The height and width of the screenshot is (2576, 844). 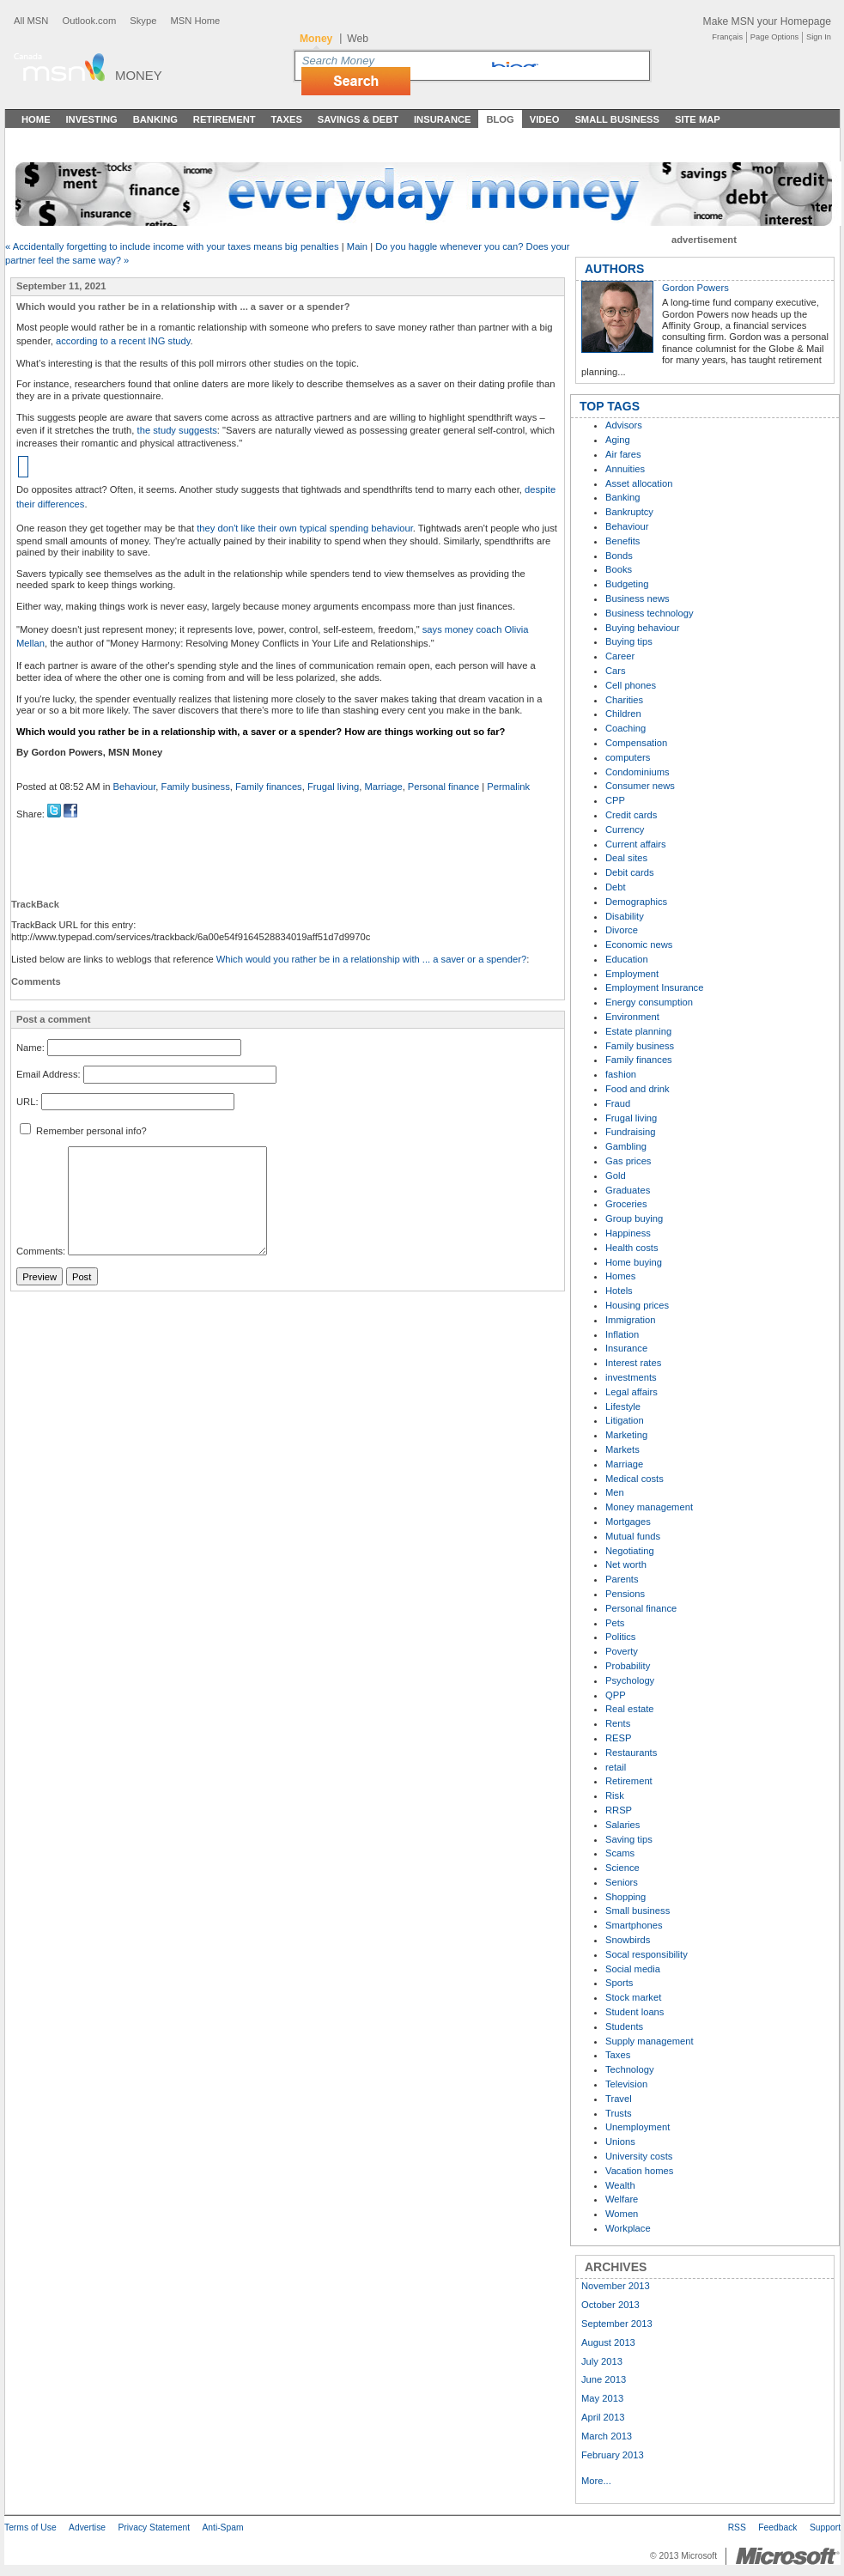 What do you see at coordinates (612, 2455) in the screenshot?
I see `February 2013` at bounding box center [612, 2455].